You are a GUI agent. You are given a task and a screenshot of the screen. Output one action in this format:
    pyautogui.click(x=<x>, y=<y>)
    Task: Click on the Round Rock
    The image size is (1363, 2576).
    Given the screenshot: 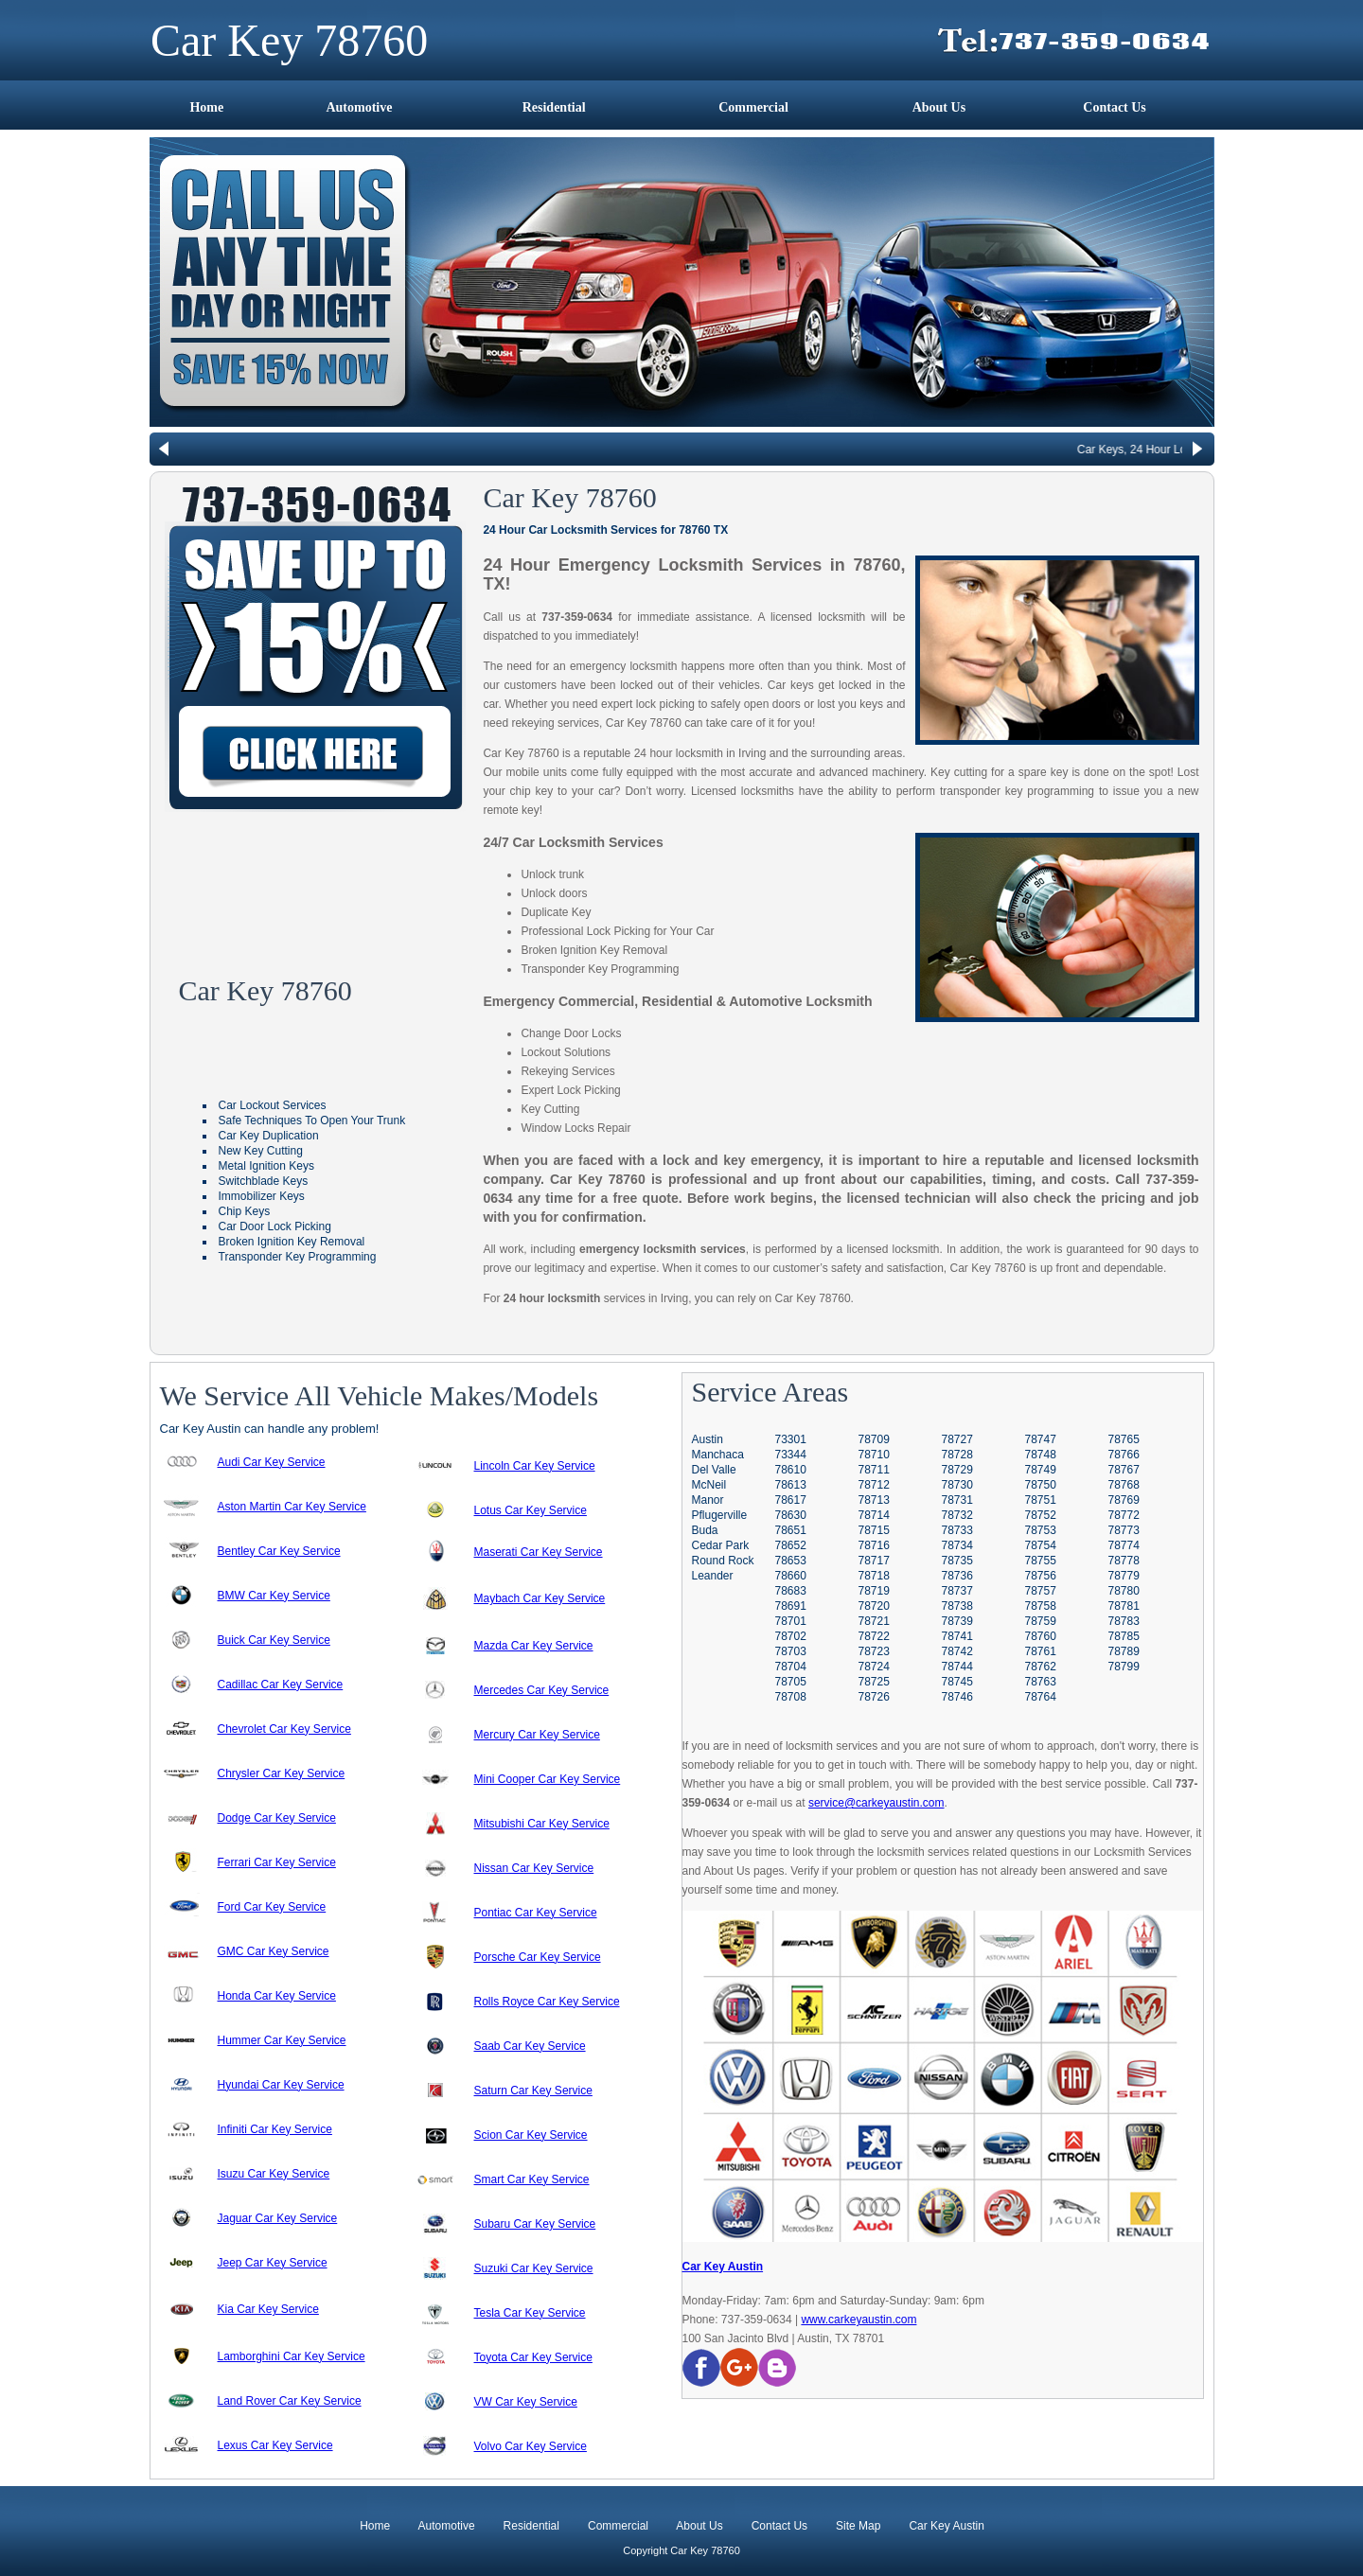 What is the action you would take?
    pyautogui.click(x=723, y=1560)
    